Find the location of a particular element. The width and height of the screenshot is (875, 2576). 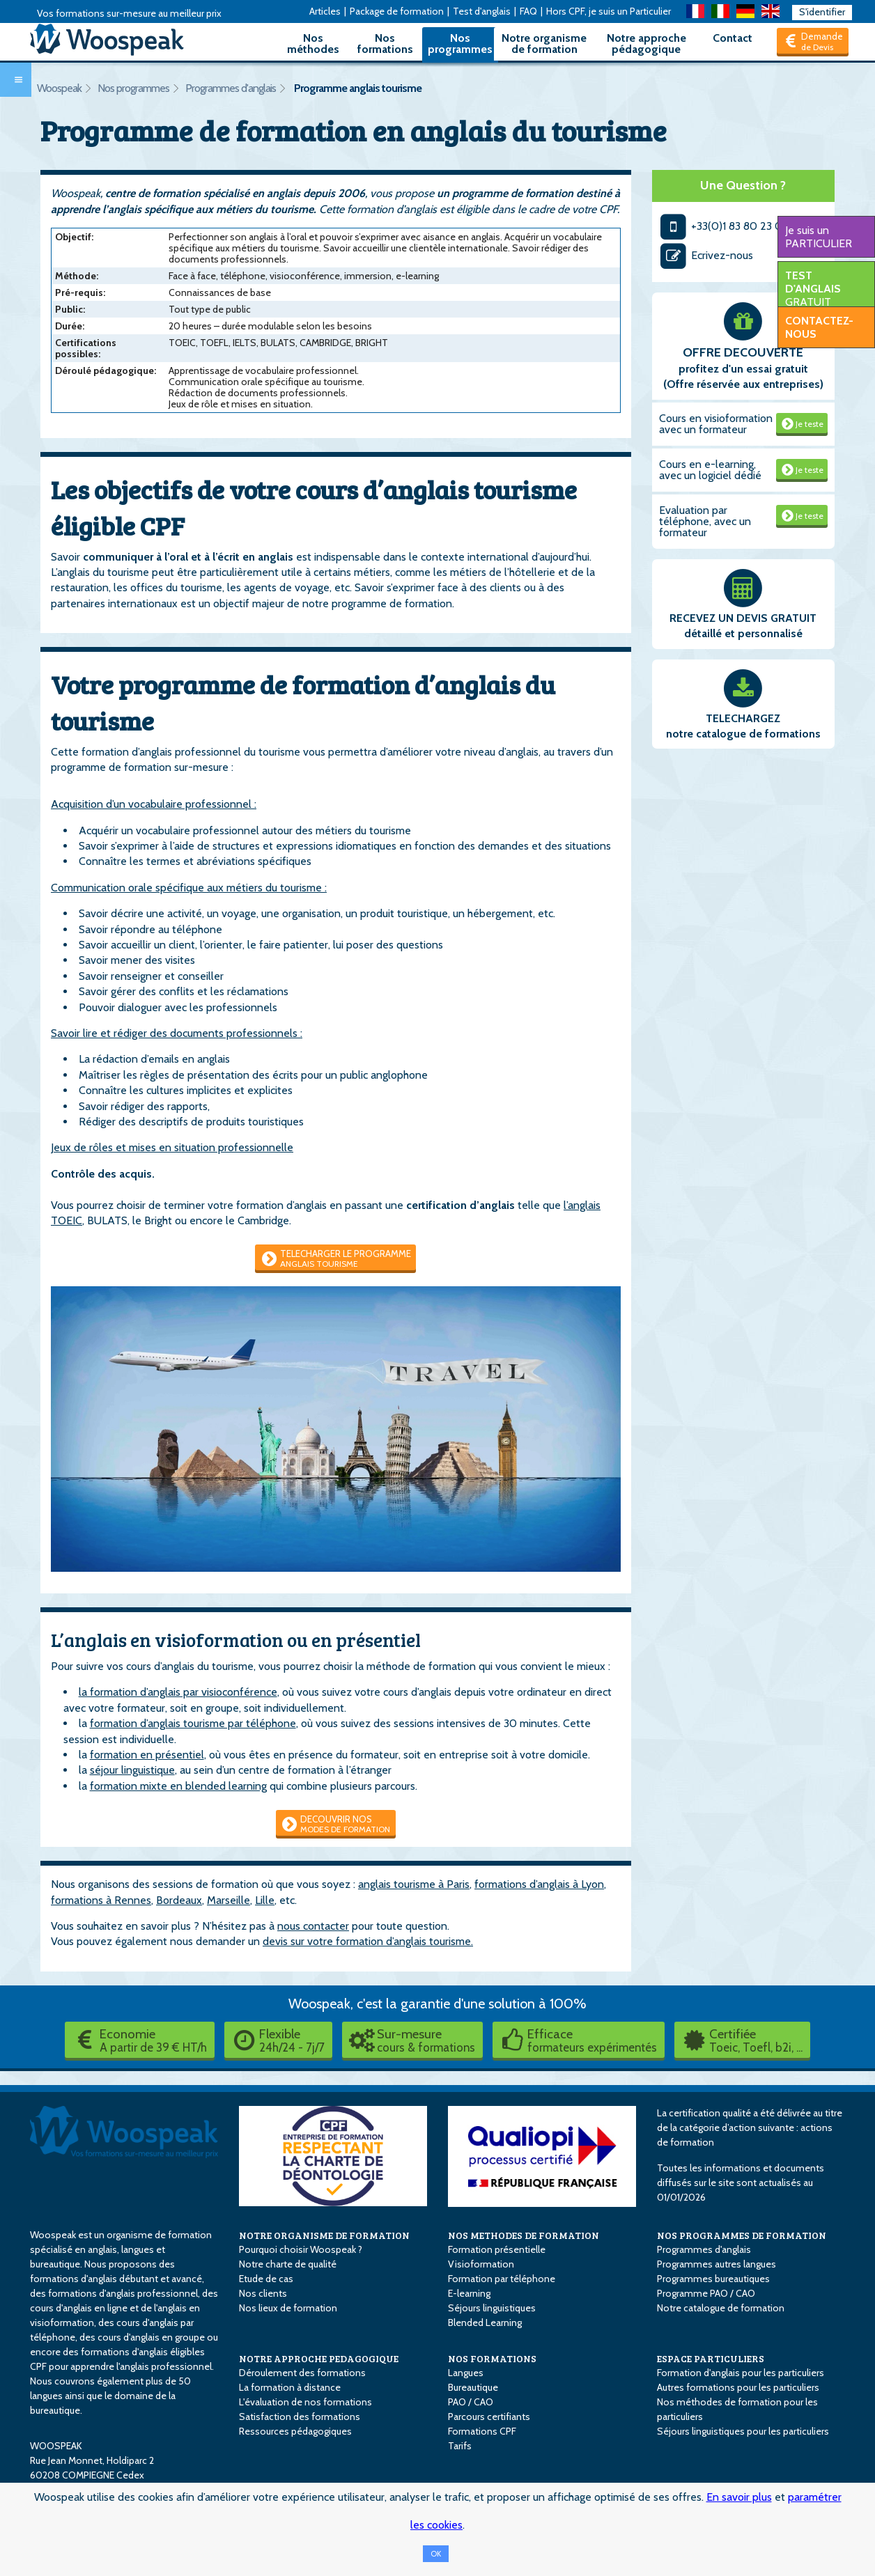

Etude de cas is located at coordinates (266, 2278).